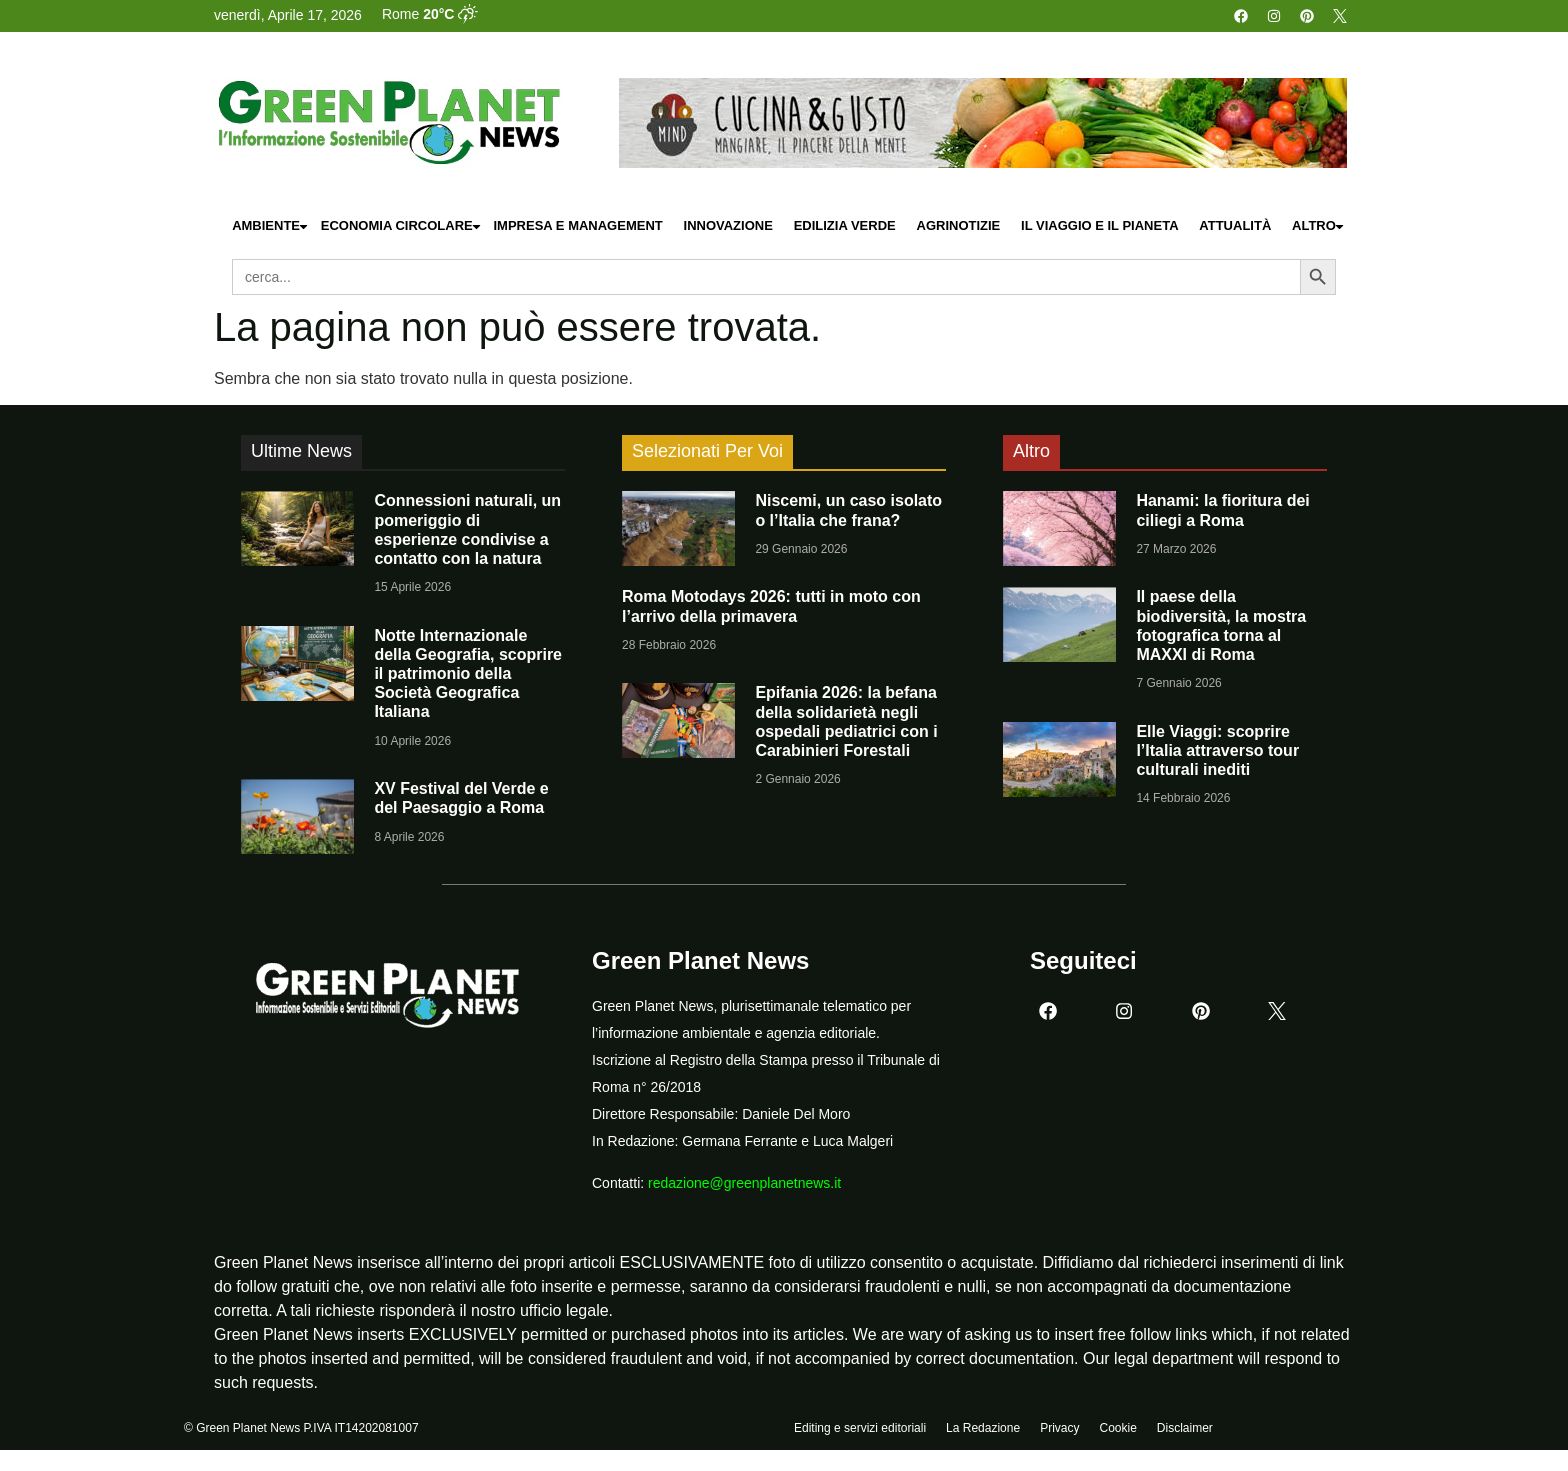 The image size is (1568, 1471). I want to click on Cookie, so click(1117, 1428).